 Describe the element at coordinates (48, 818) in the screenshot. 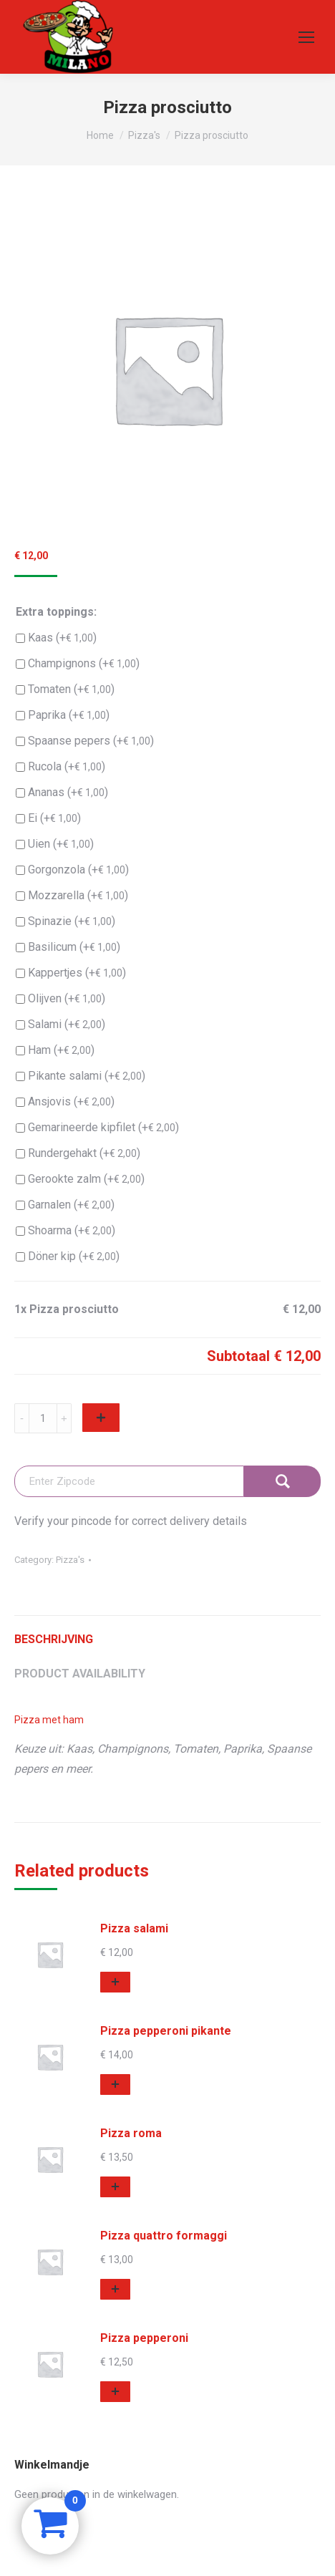

I see `Ei (+)` at that location.